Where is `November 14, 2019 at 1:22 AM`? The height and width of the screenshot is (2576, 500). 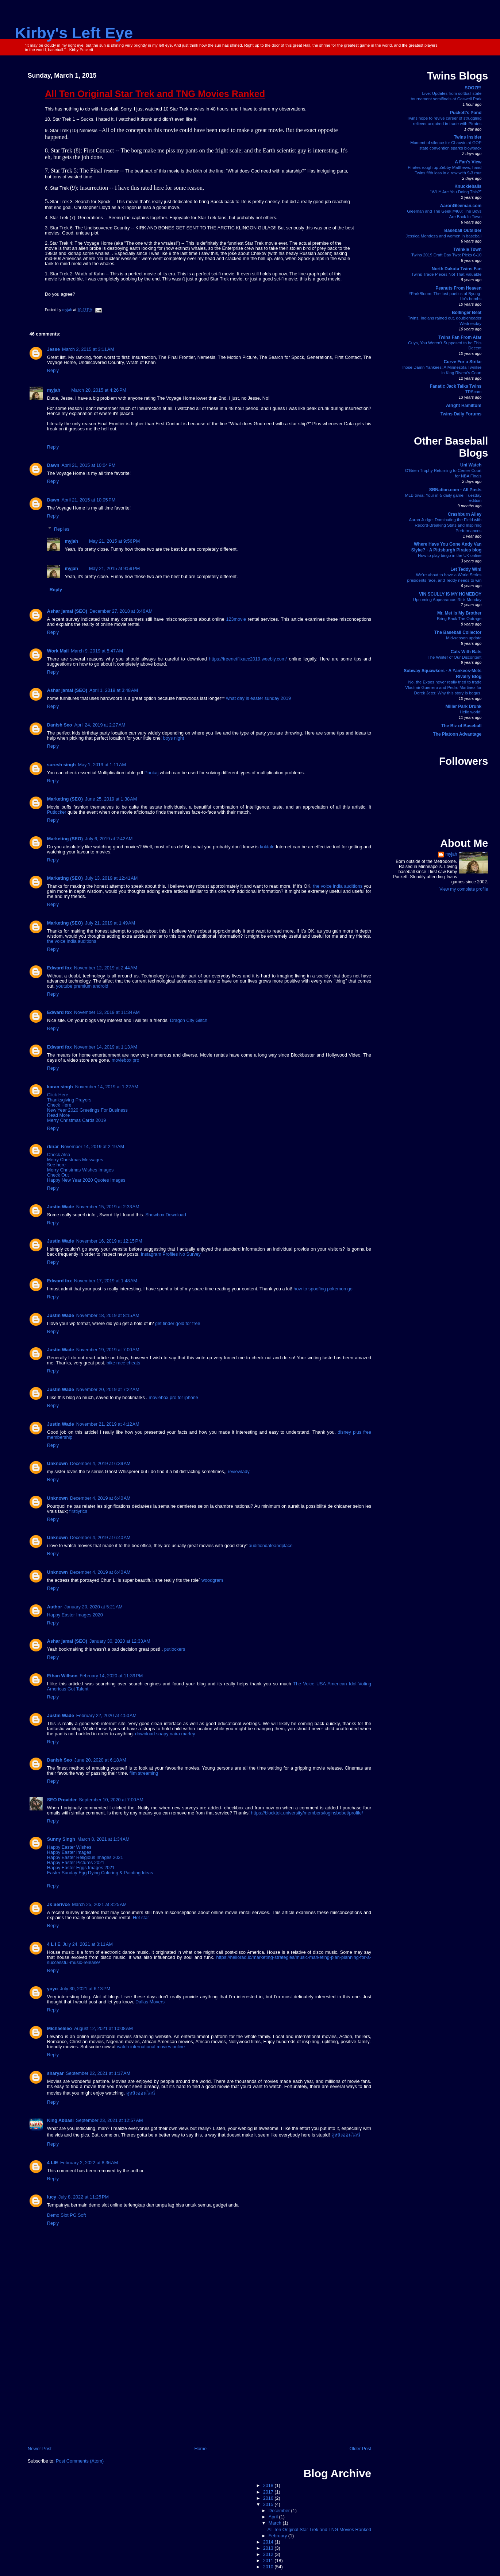 November 14, 2019 at 1:22 AM is located at coordinates (106, 1086).